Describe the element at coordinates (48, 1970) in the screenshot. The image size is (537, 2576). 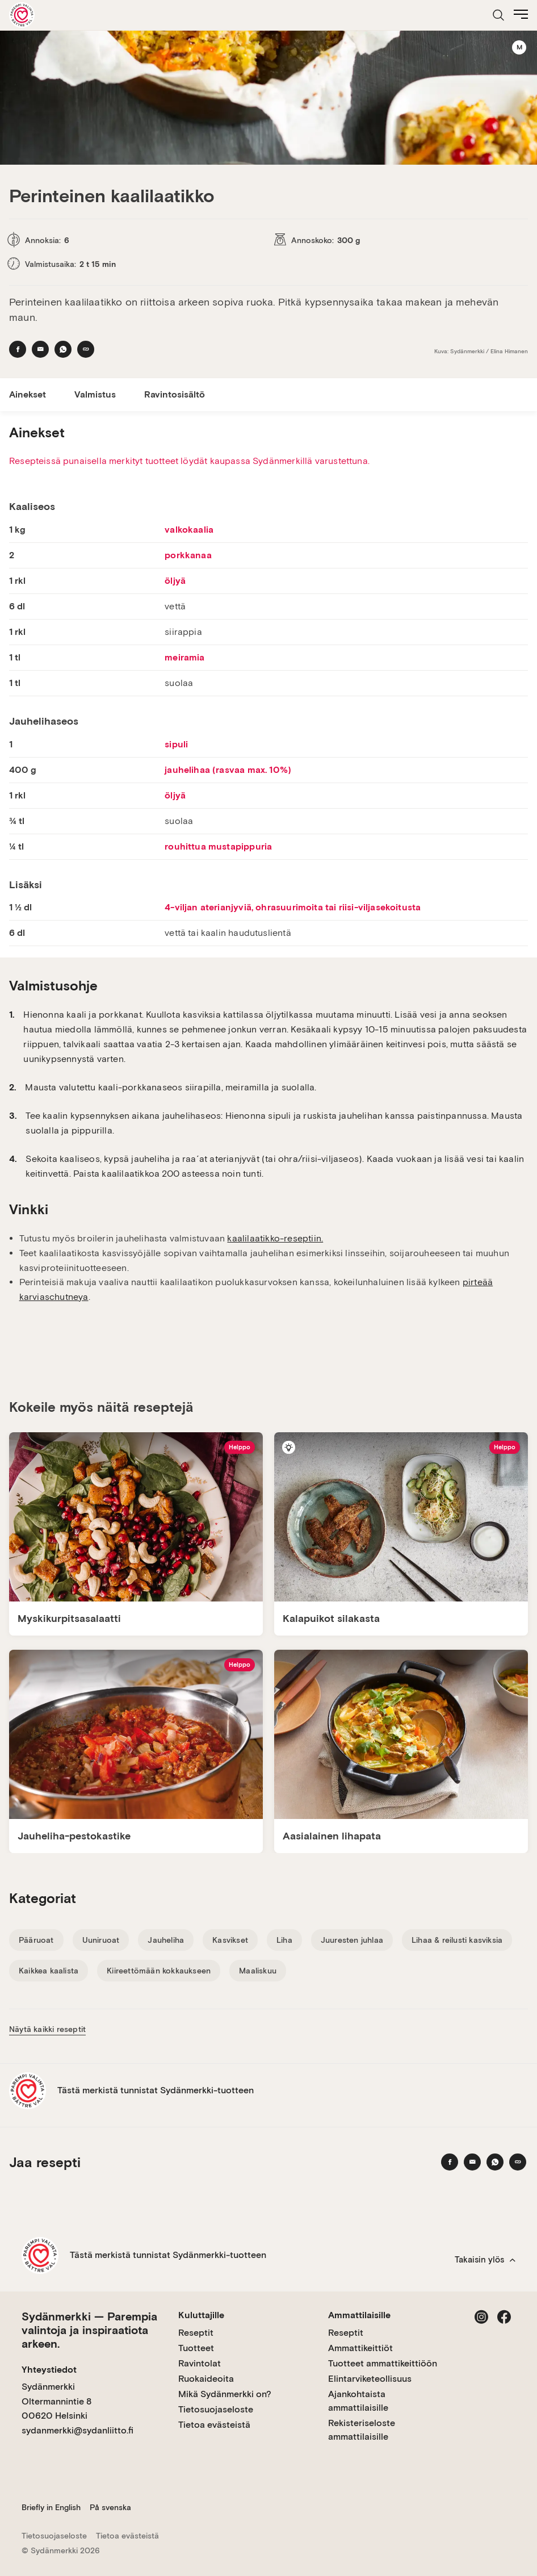
I see `Kaikkea kaalista` at that location.